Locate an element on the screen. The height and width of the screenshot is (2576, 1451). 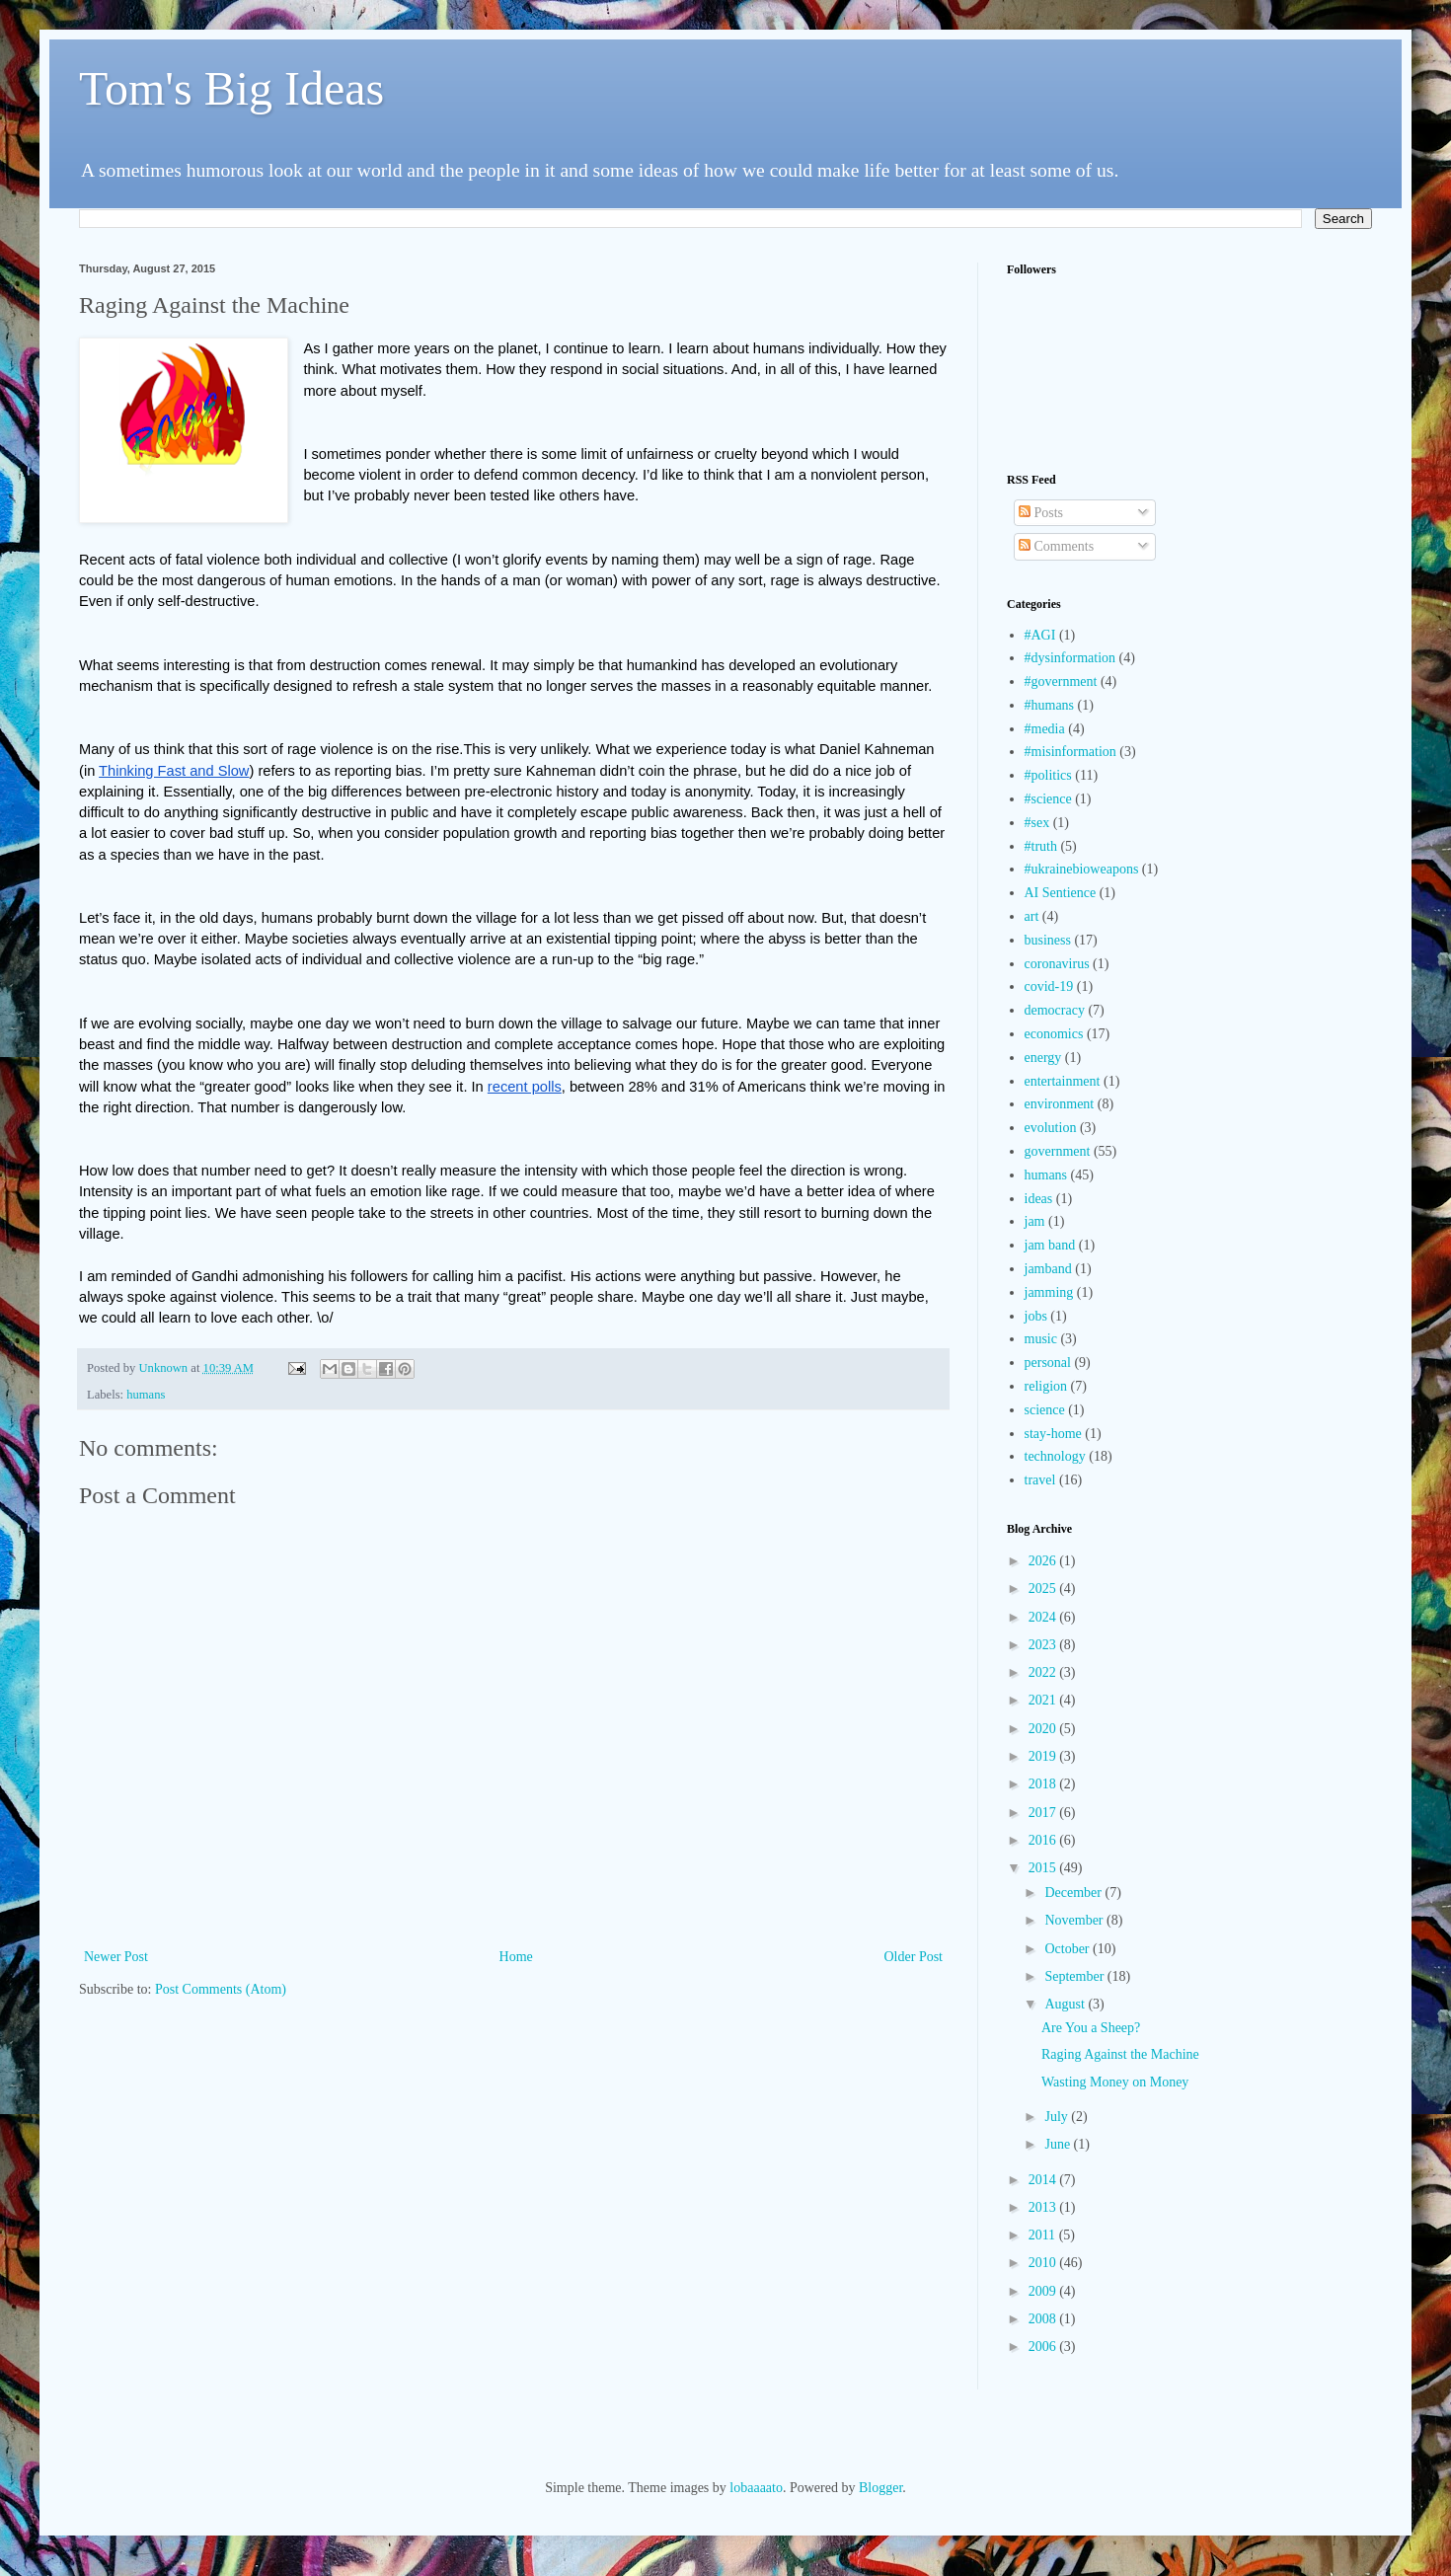
jobs is located at coordinates (1036, 1316).